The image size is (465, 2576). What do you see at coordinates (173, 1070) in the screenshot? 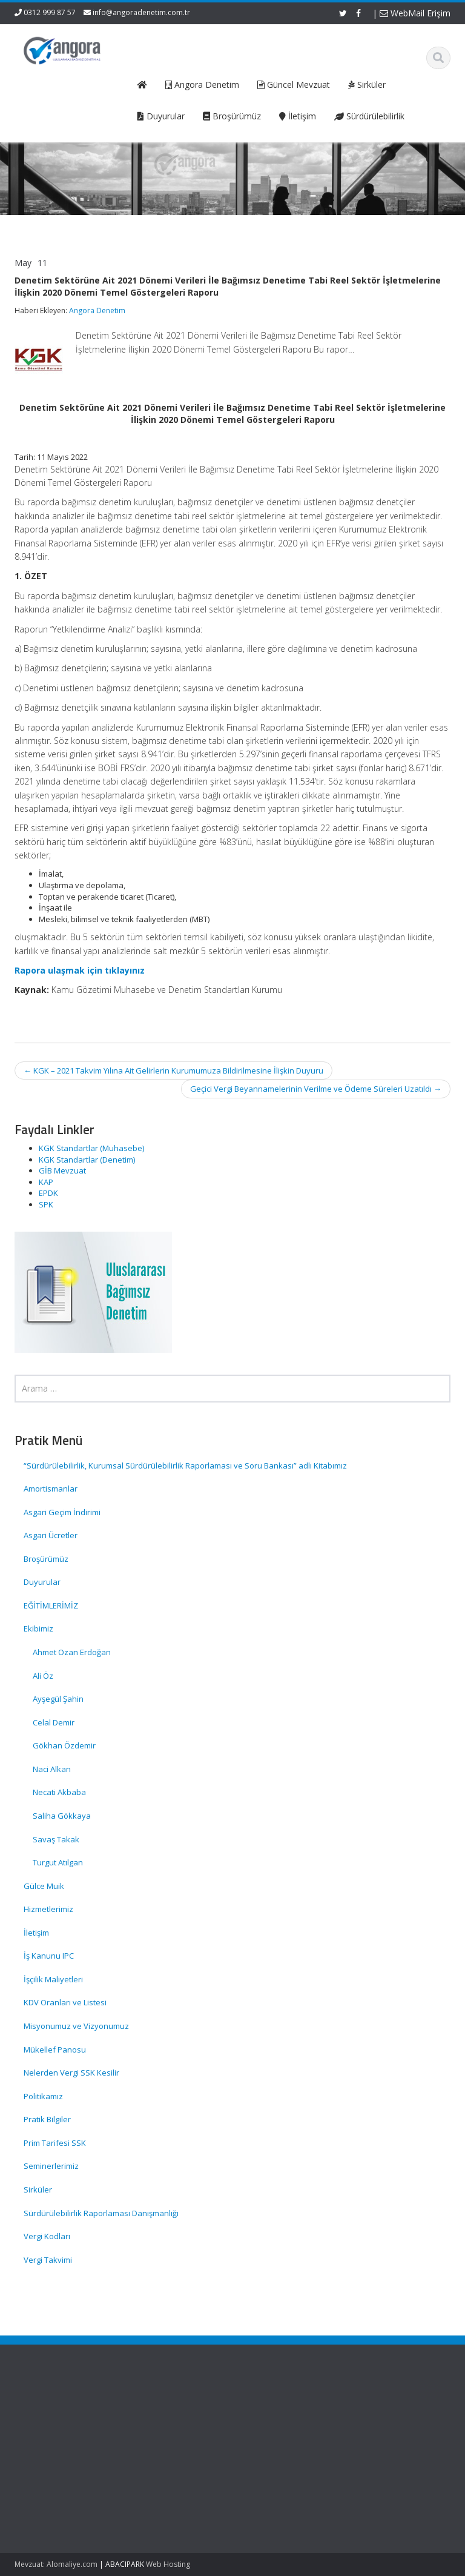
I see `KGK – 2021 Takvim Yılına Ait Gelirlerin Kurumumuza Bildirilmesine İlişkin Duyuru` at bounding box center [173, 1070].